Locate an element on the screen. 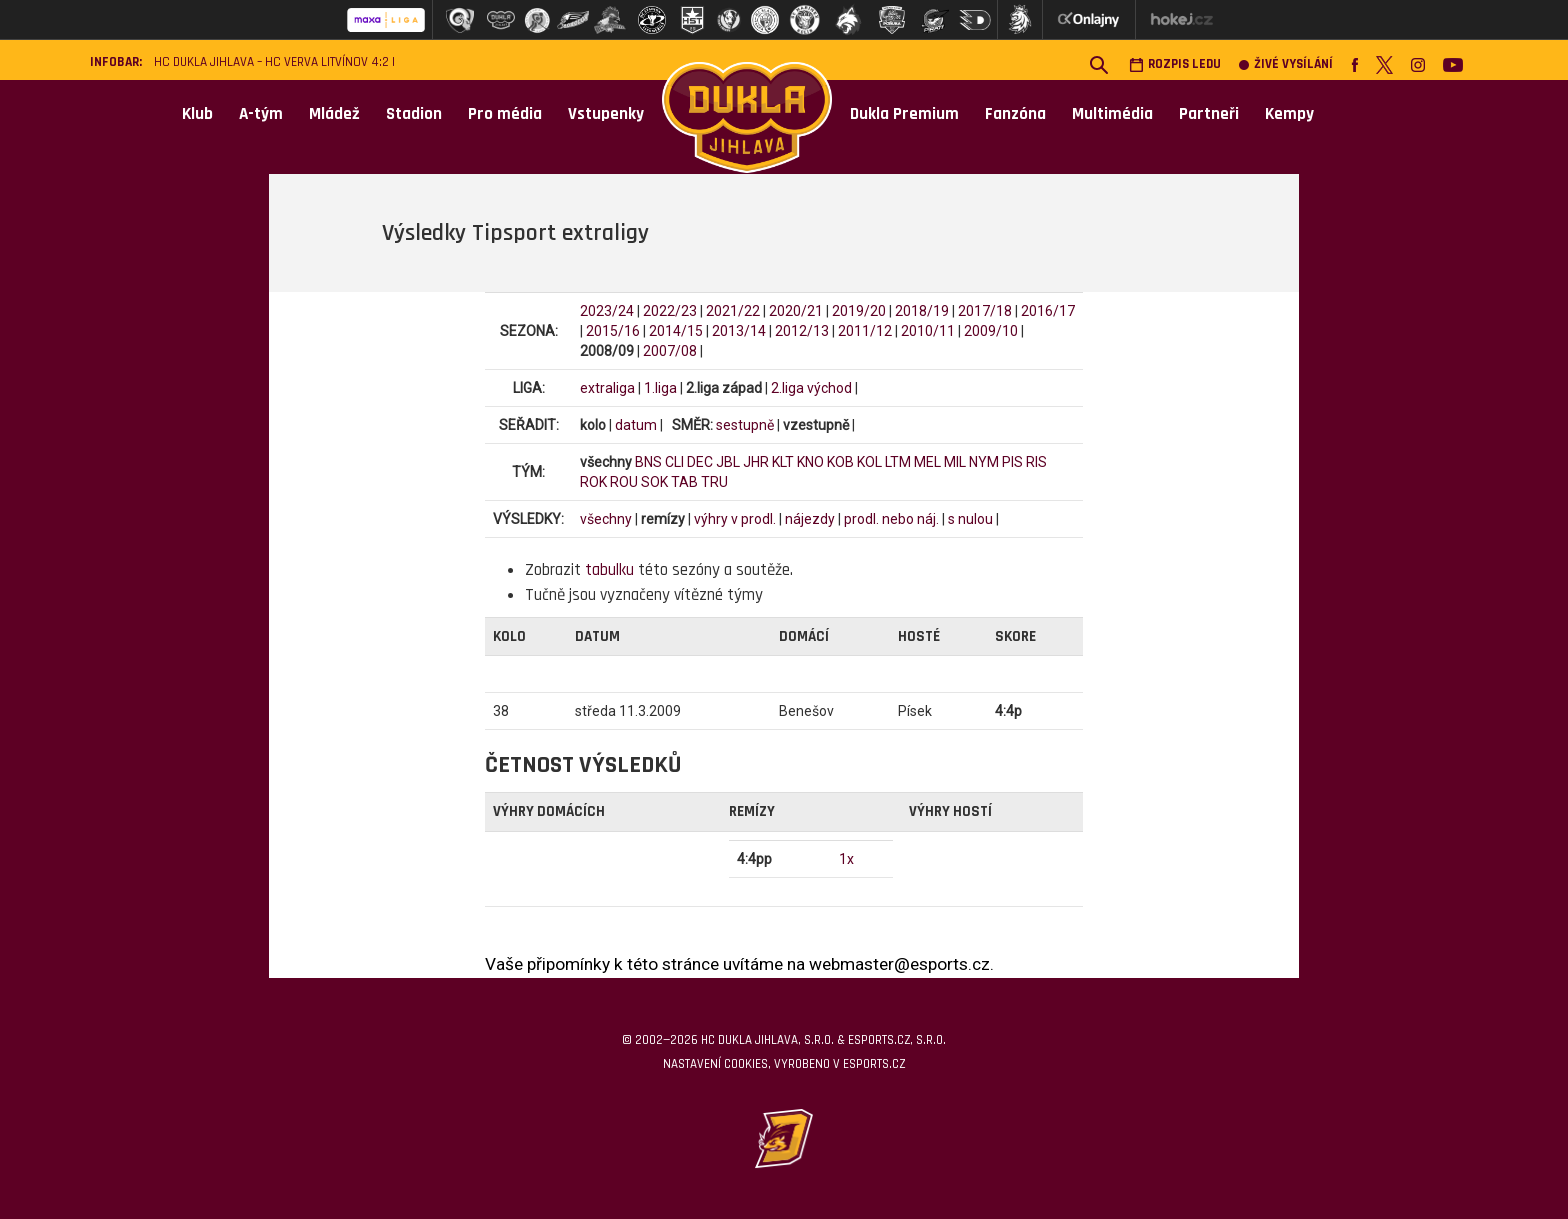 The height and width of the screenshot is (1219, 1568). 2012/13 is located at coordinates (802, 331).